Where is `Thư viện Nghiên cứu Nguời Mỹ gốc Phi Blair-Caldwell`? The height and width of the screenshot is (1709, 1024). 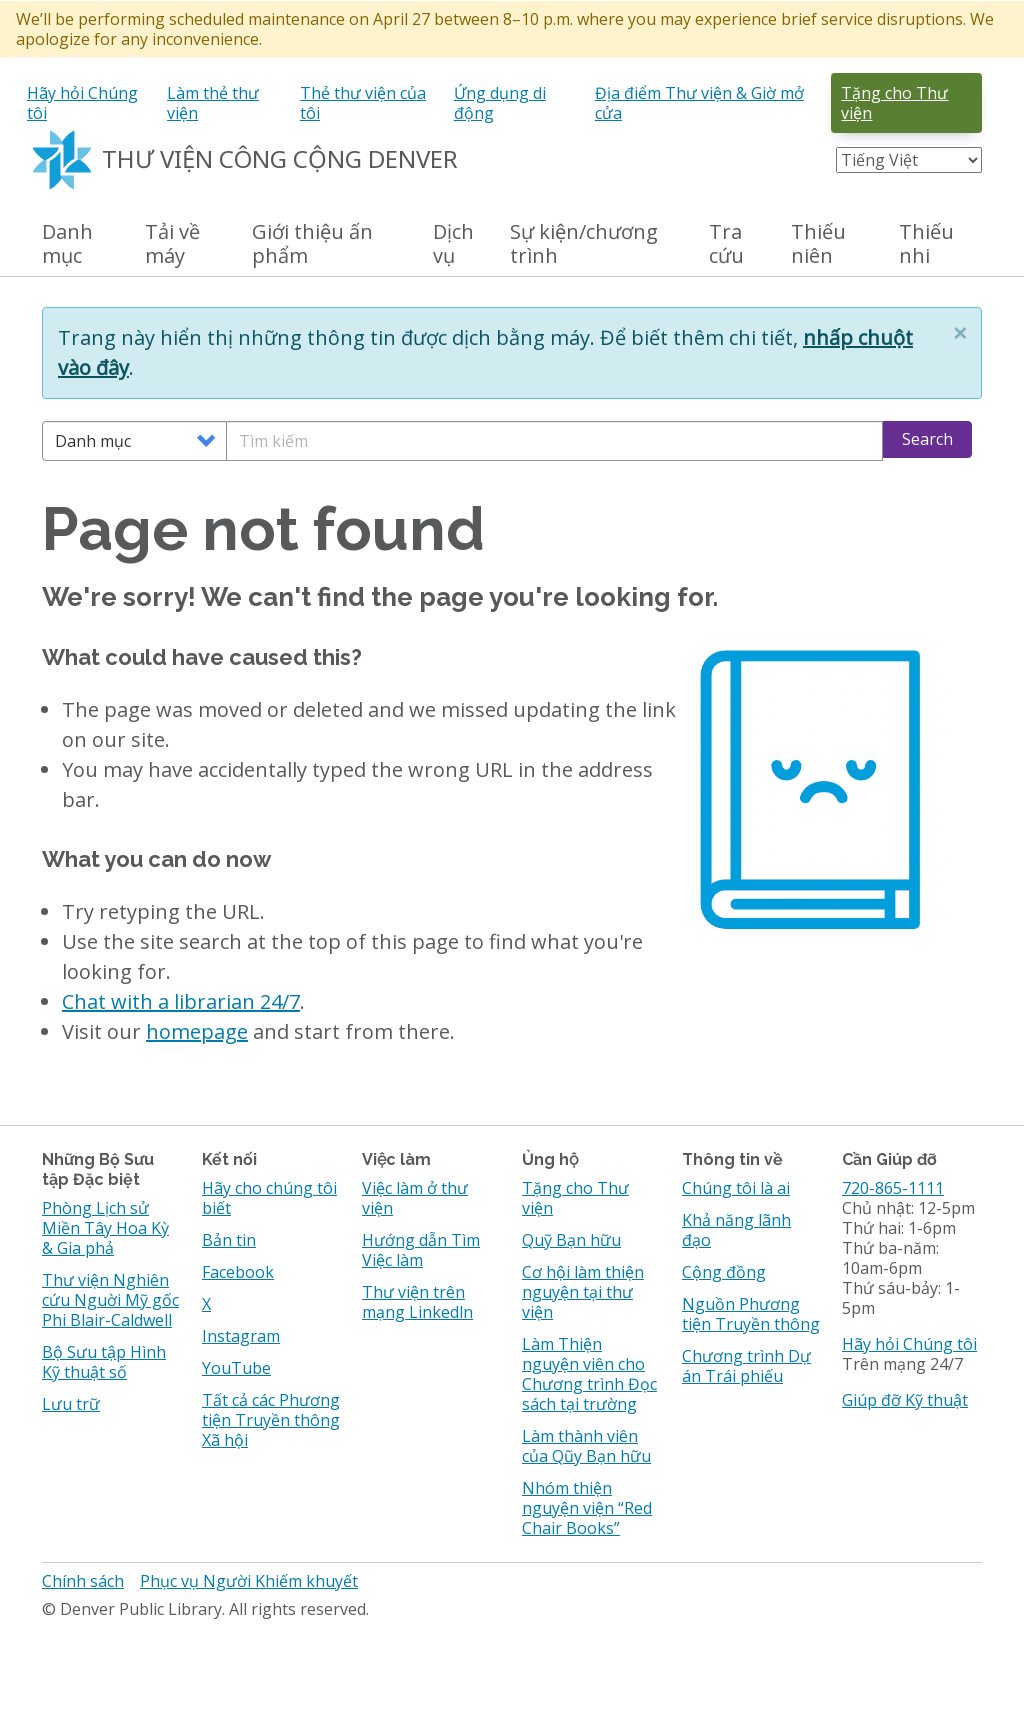 Thư viện Nghiên cứu Nguời Mỹ gốc Phi Blair-Caldwell is located at coordinates (110, 1300).